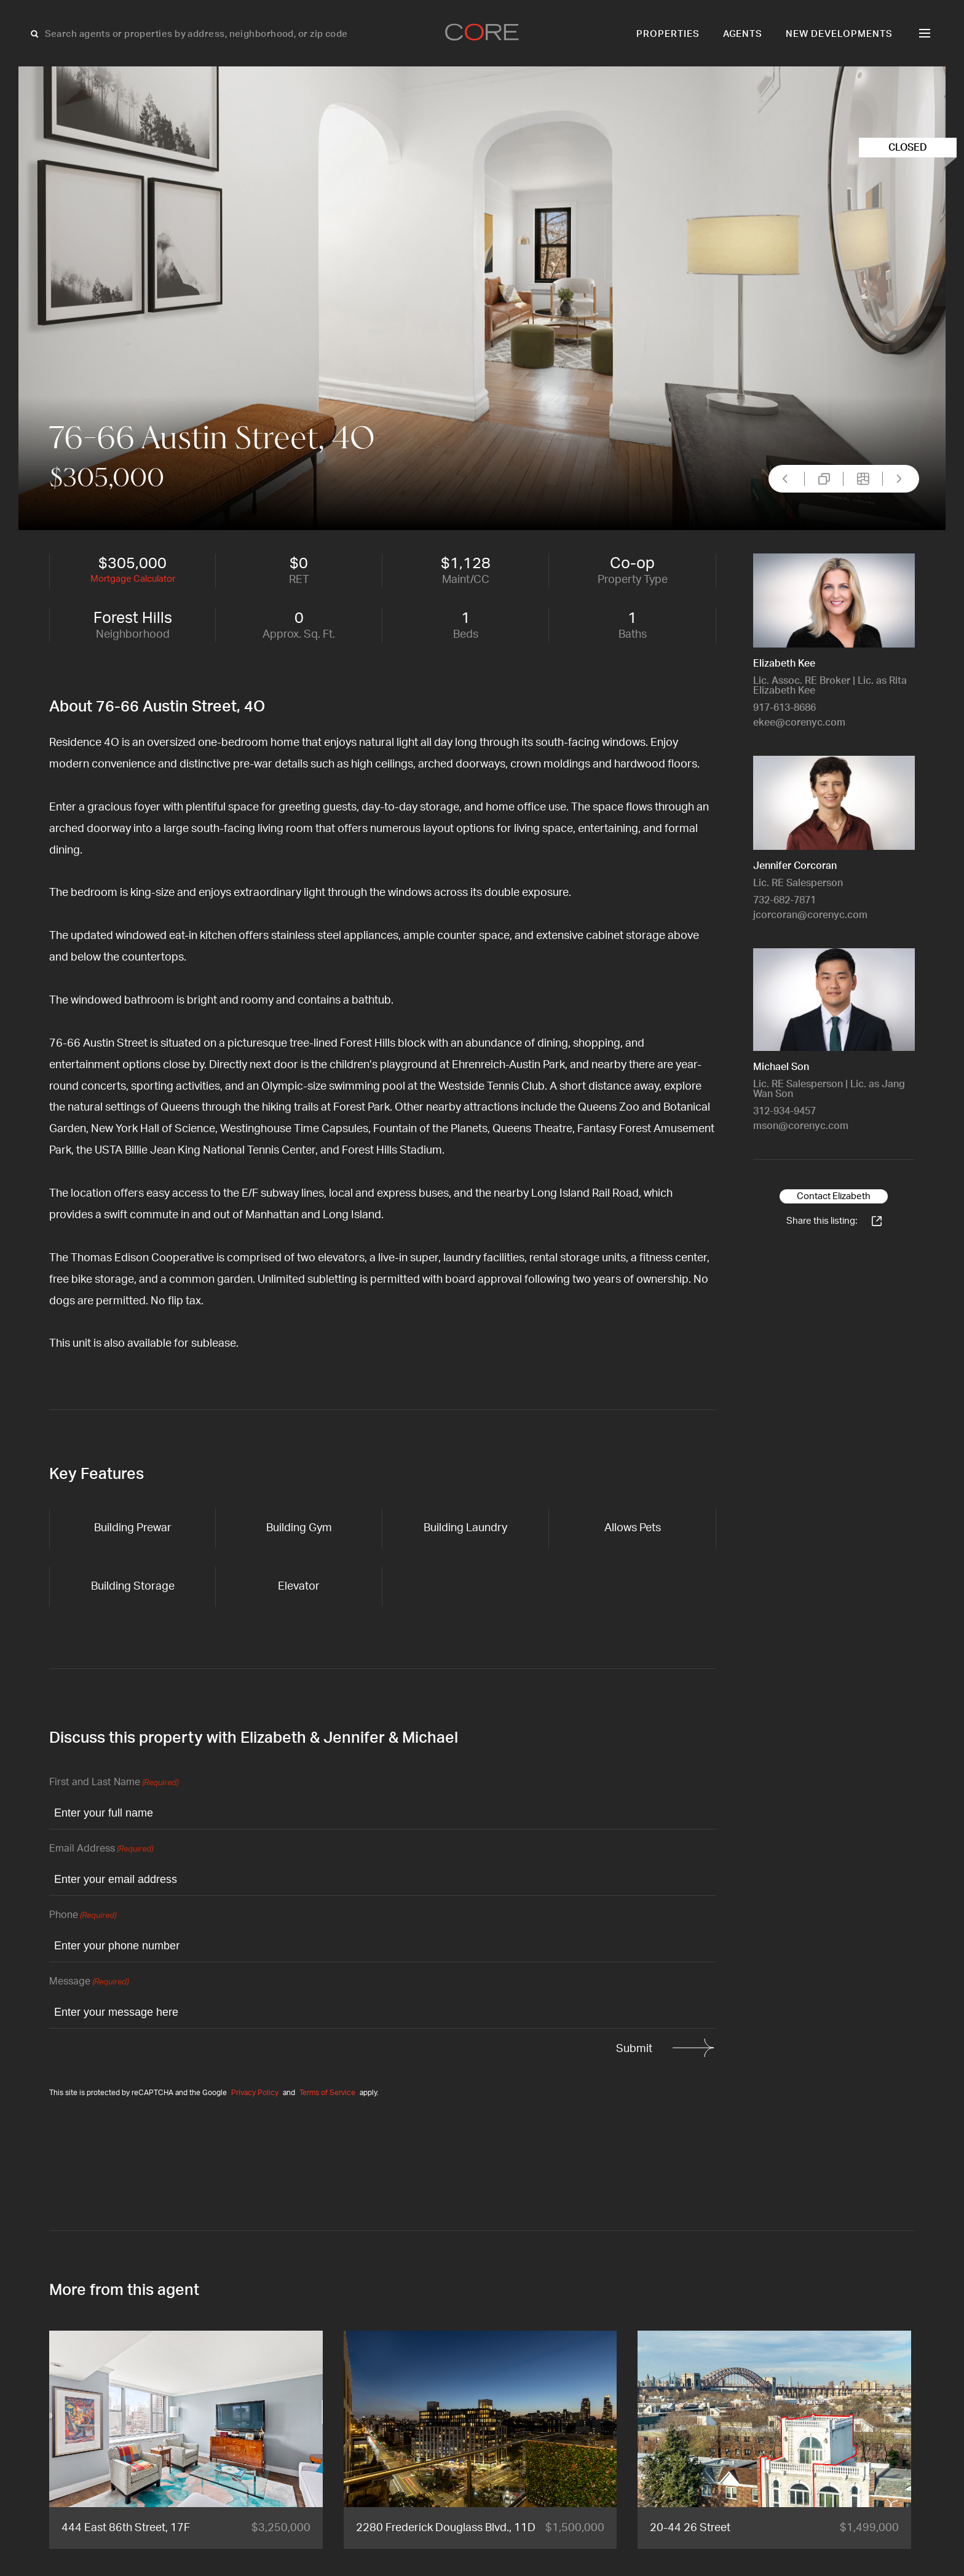 Image resolution: width=964 pixels, height=2576 pixels. Describe the element at coordinates (113, 1783) in the screenshot. I see `First and Last Name` at that location.